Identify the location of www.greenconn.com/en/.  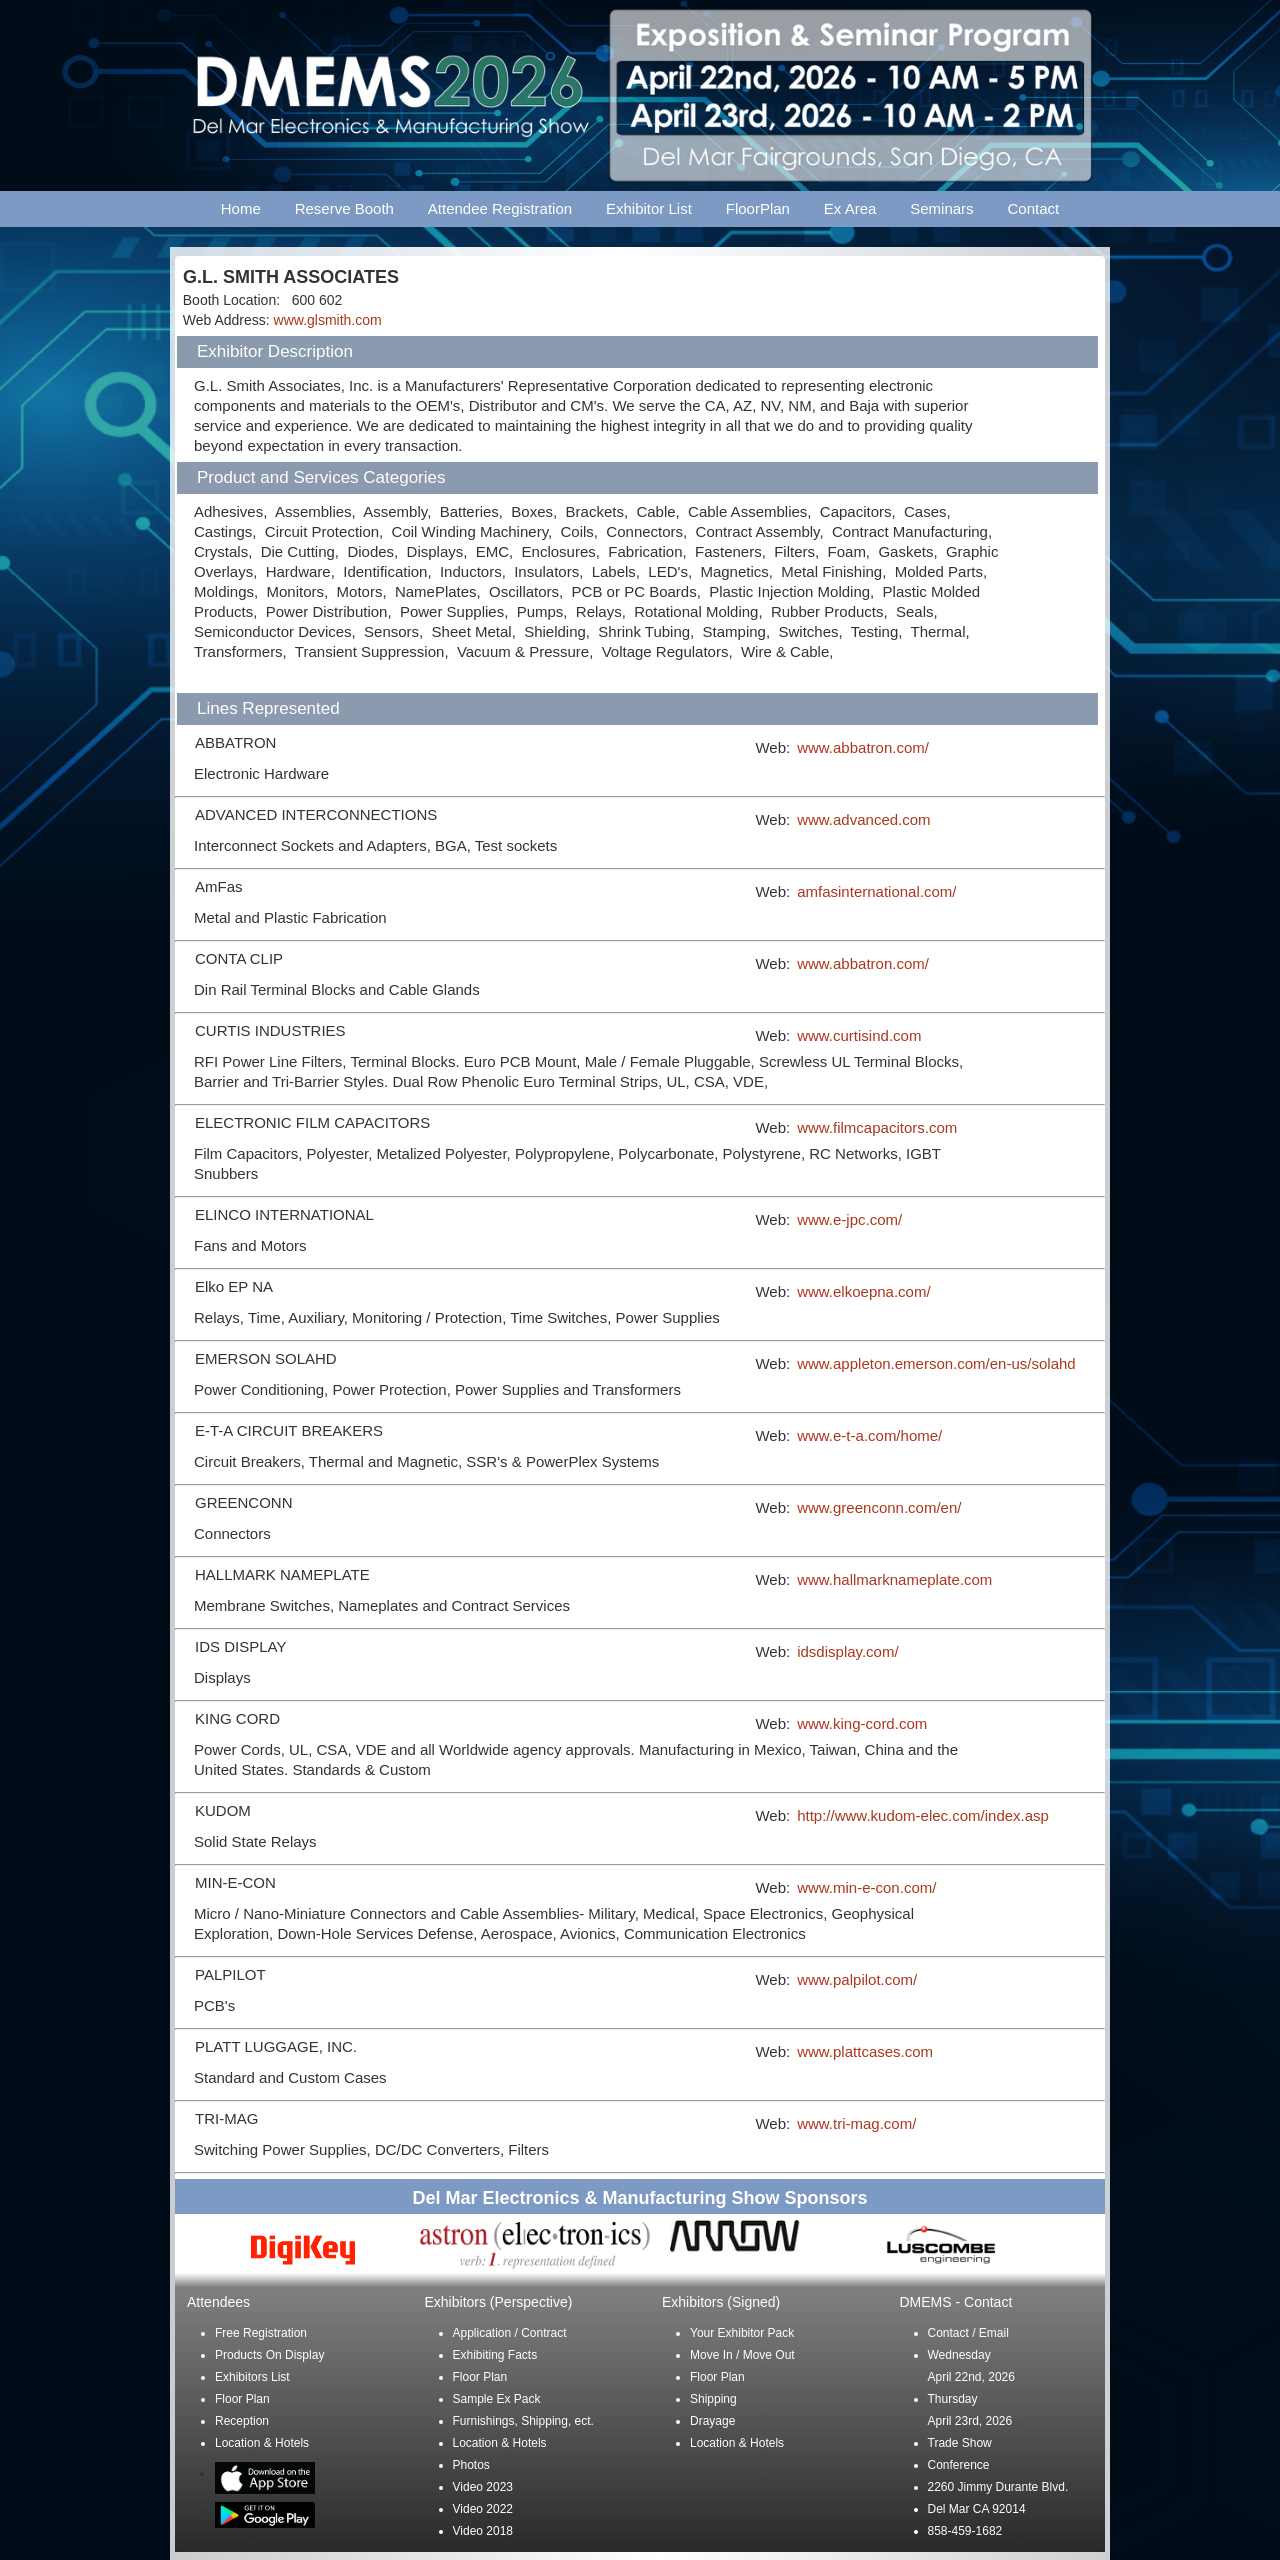
(879, 1507).